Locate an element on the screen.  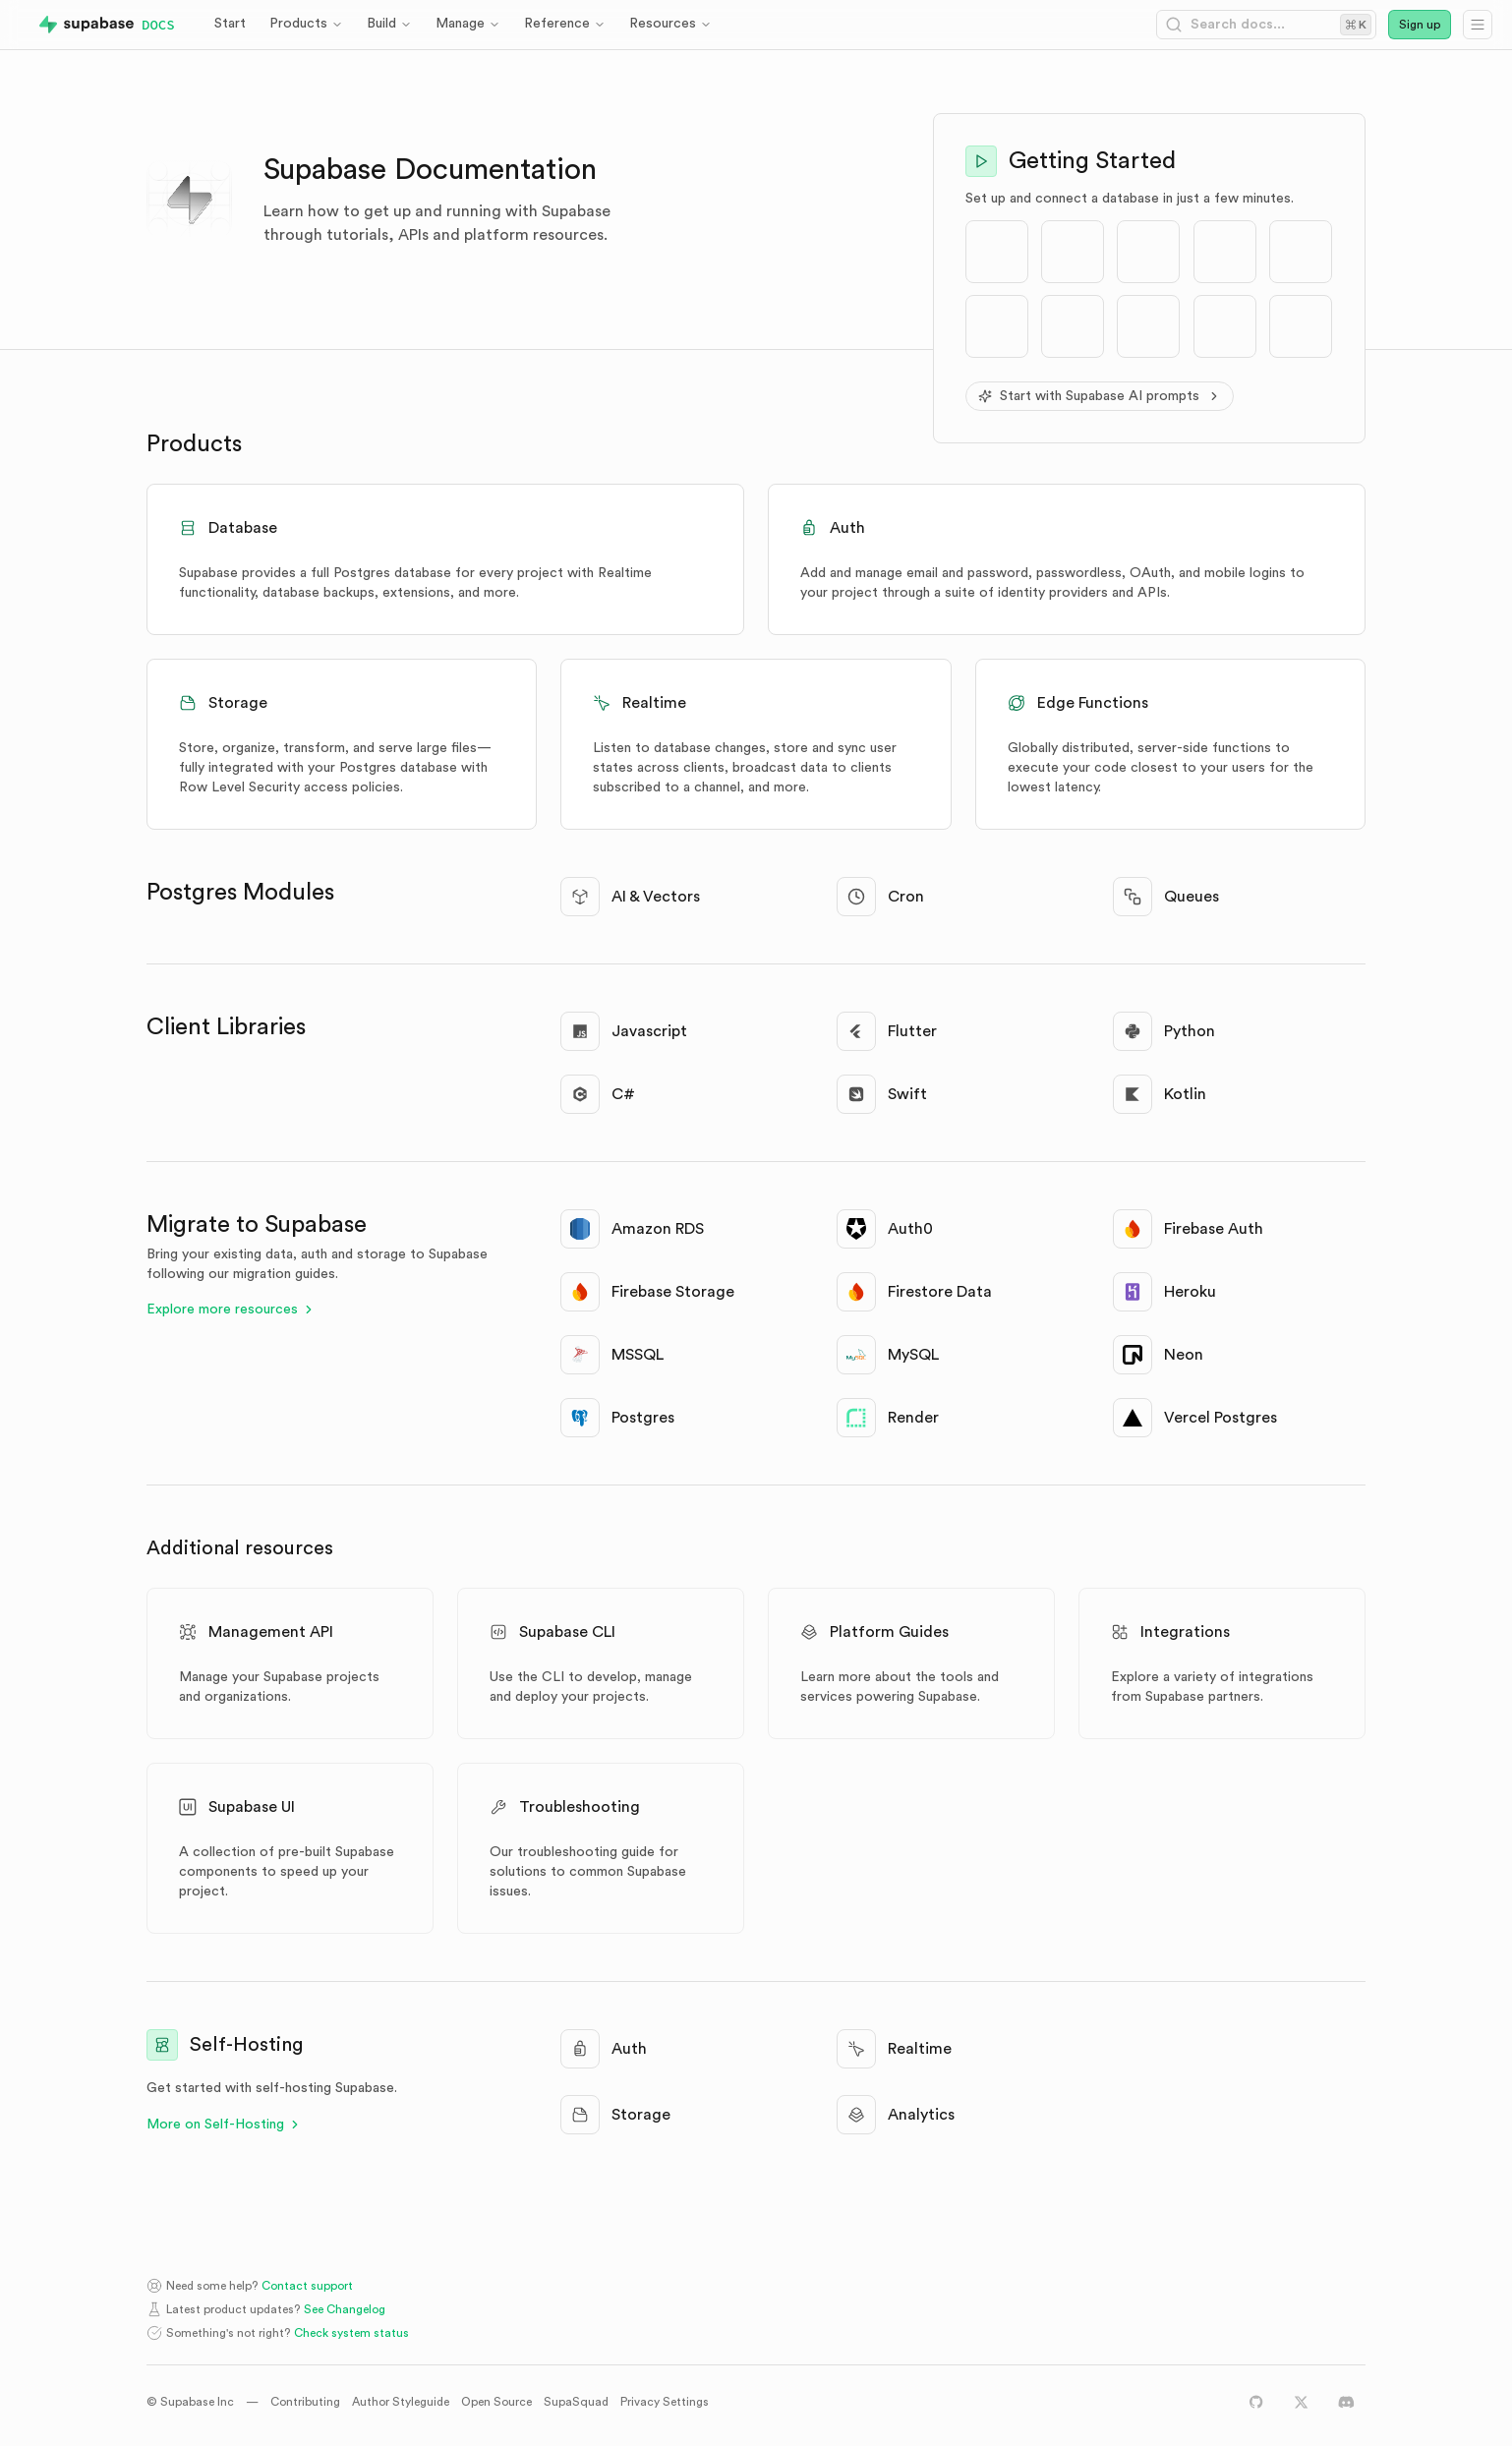
Open Source is located at coordinates (496, 2402).